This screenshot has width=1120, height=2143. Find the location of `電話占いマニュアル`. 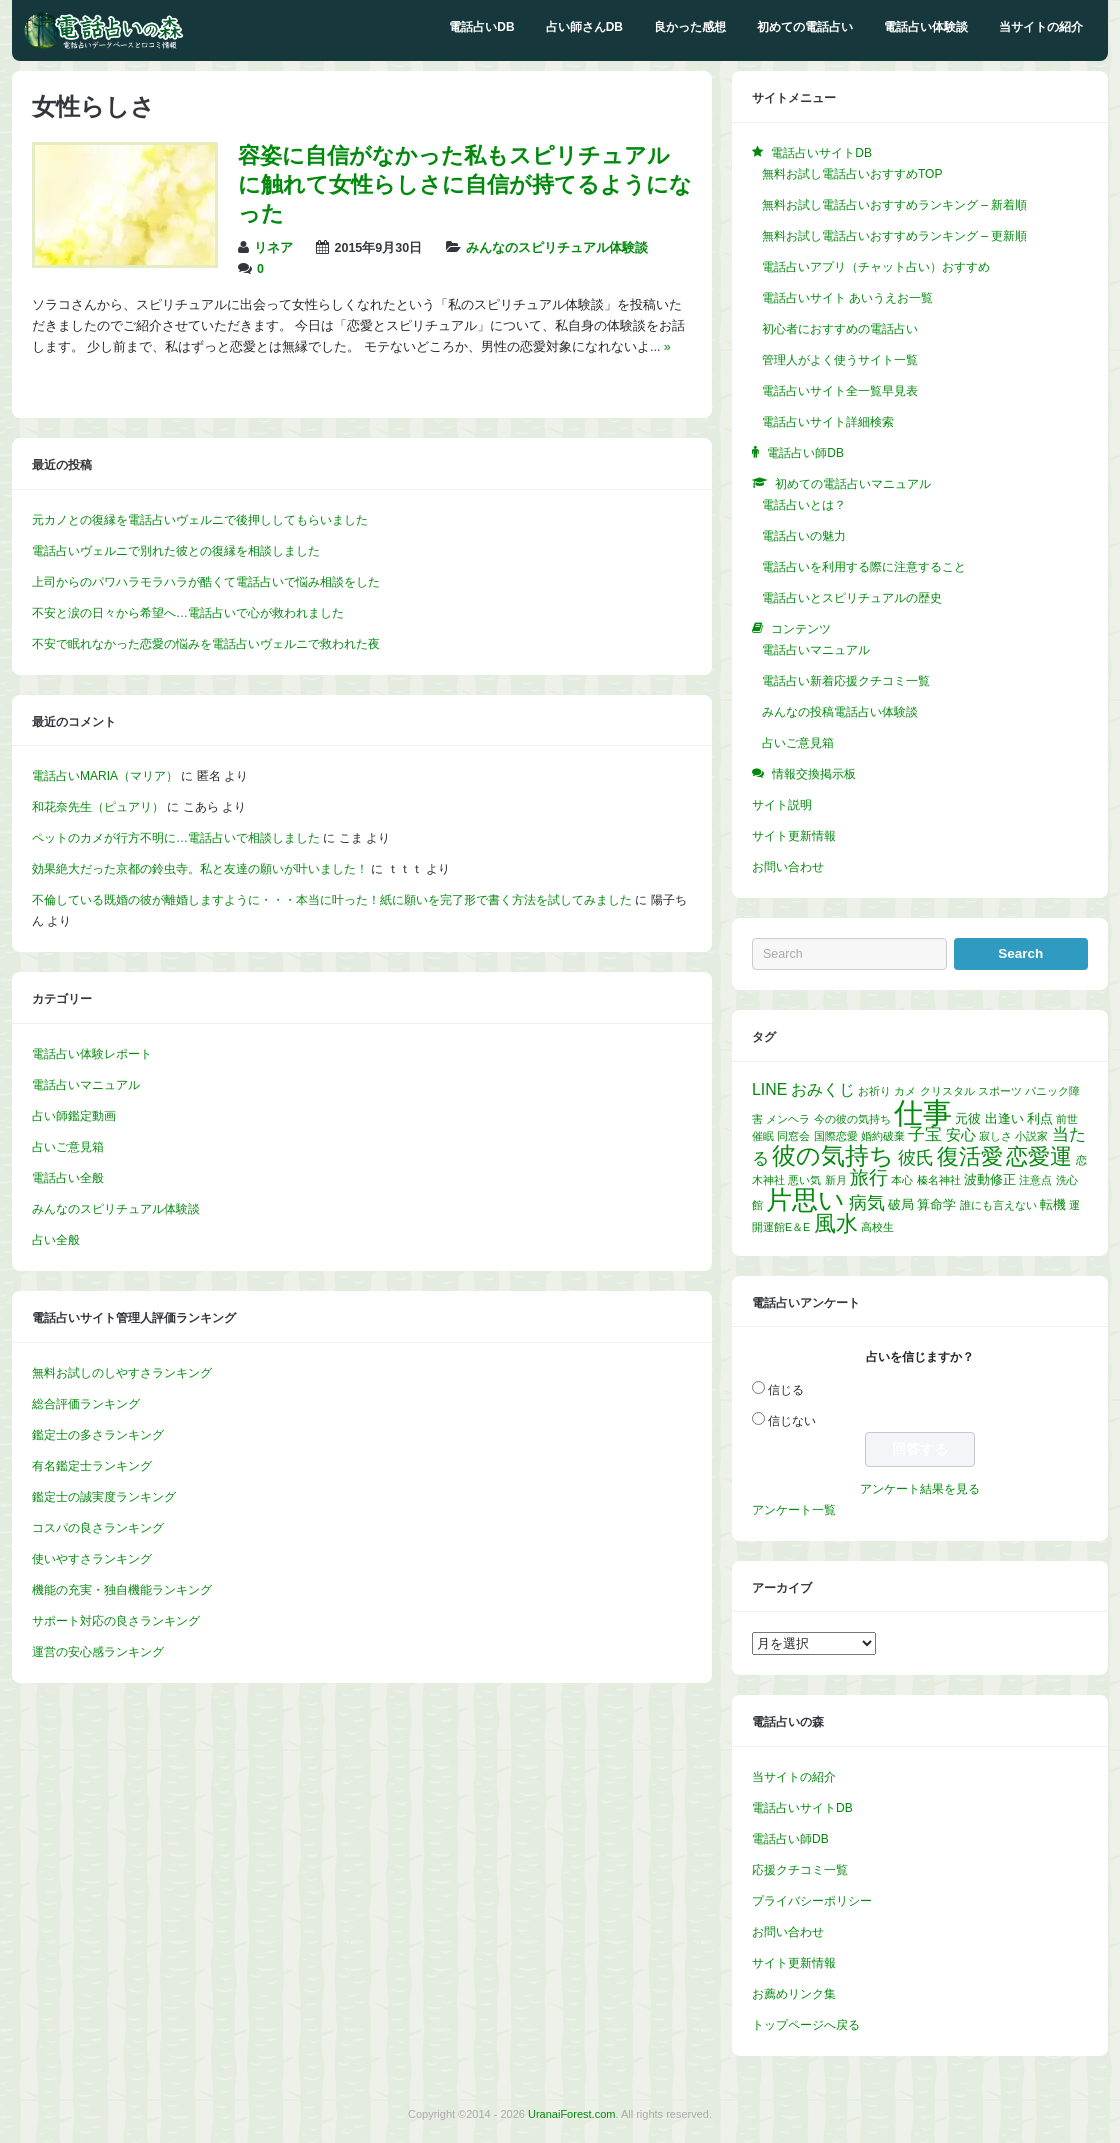

電話占いマニュアル is located at coordinates (86, 1085).